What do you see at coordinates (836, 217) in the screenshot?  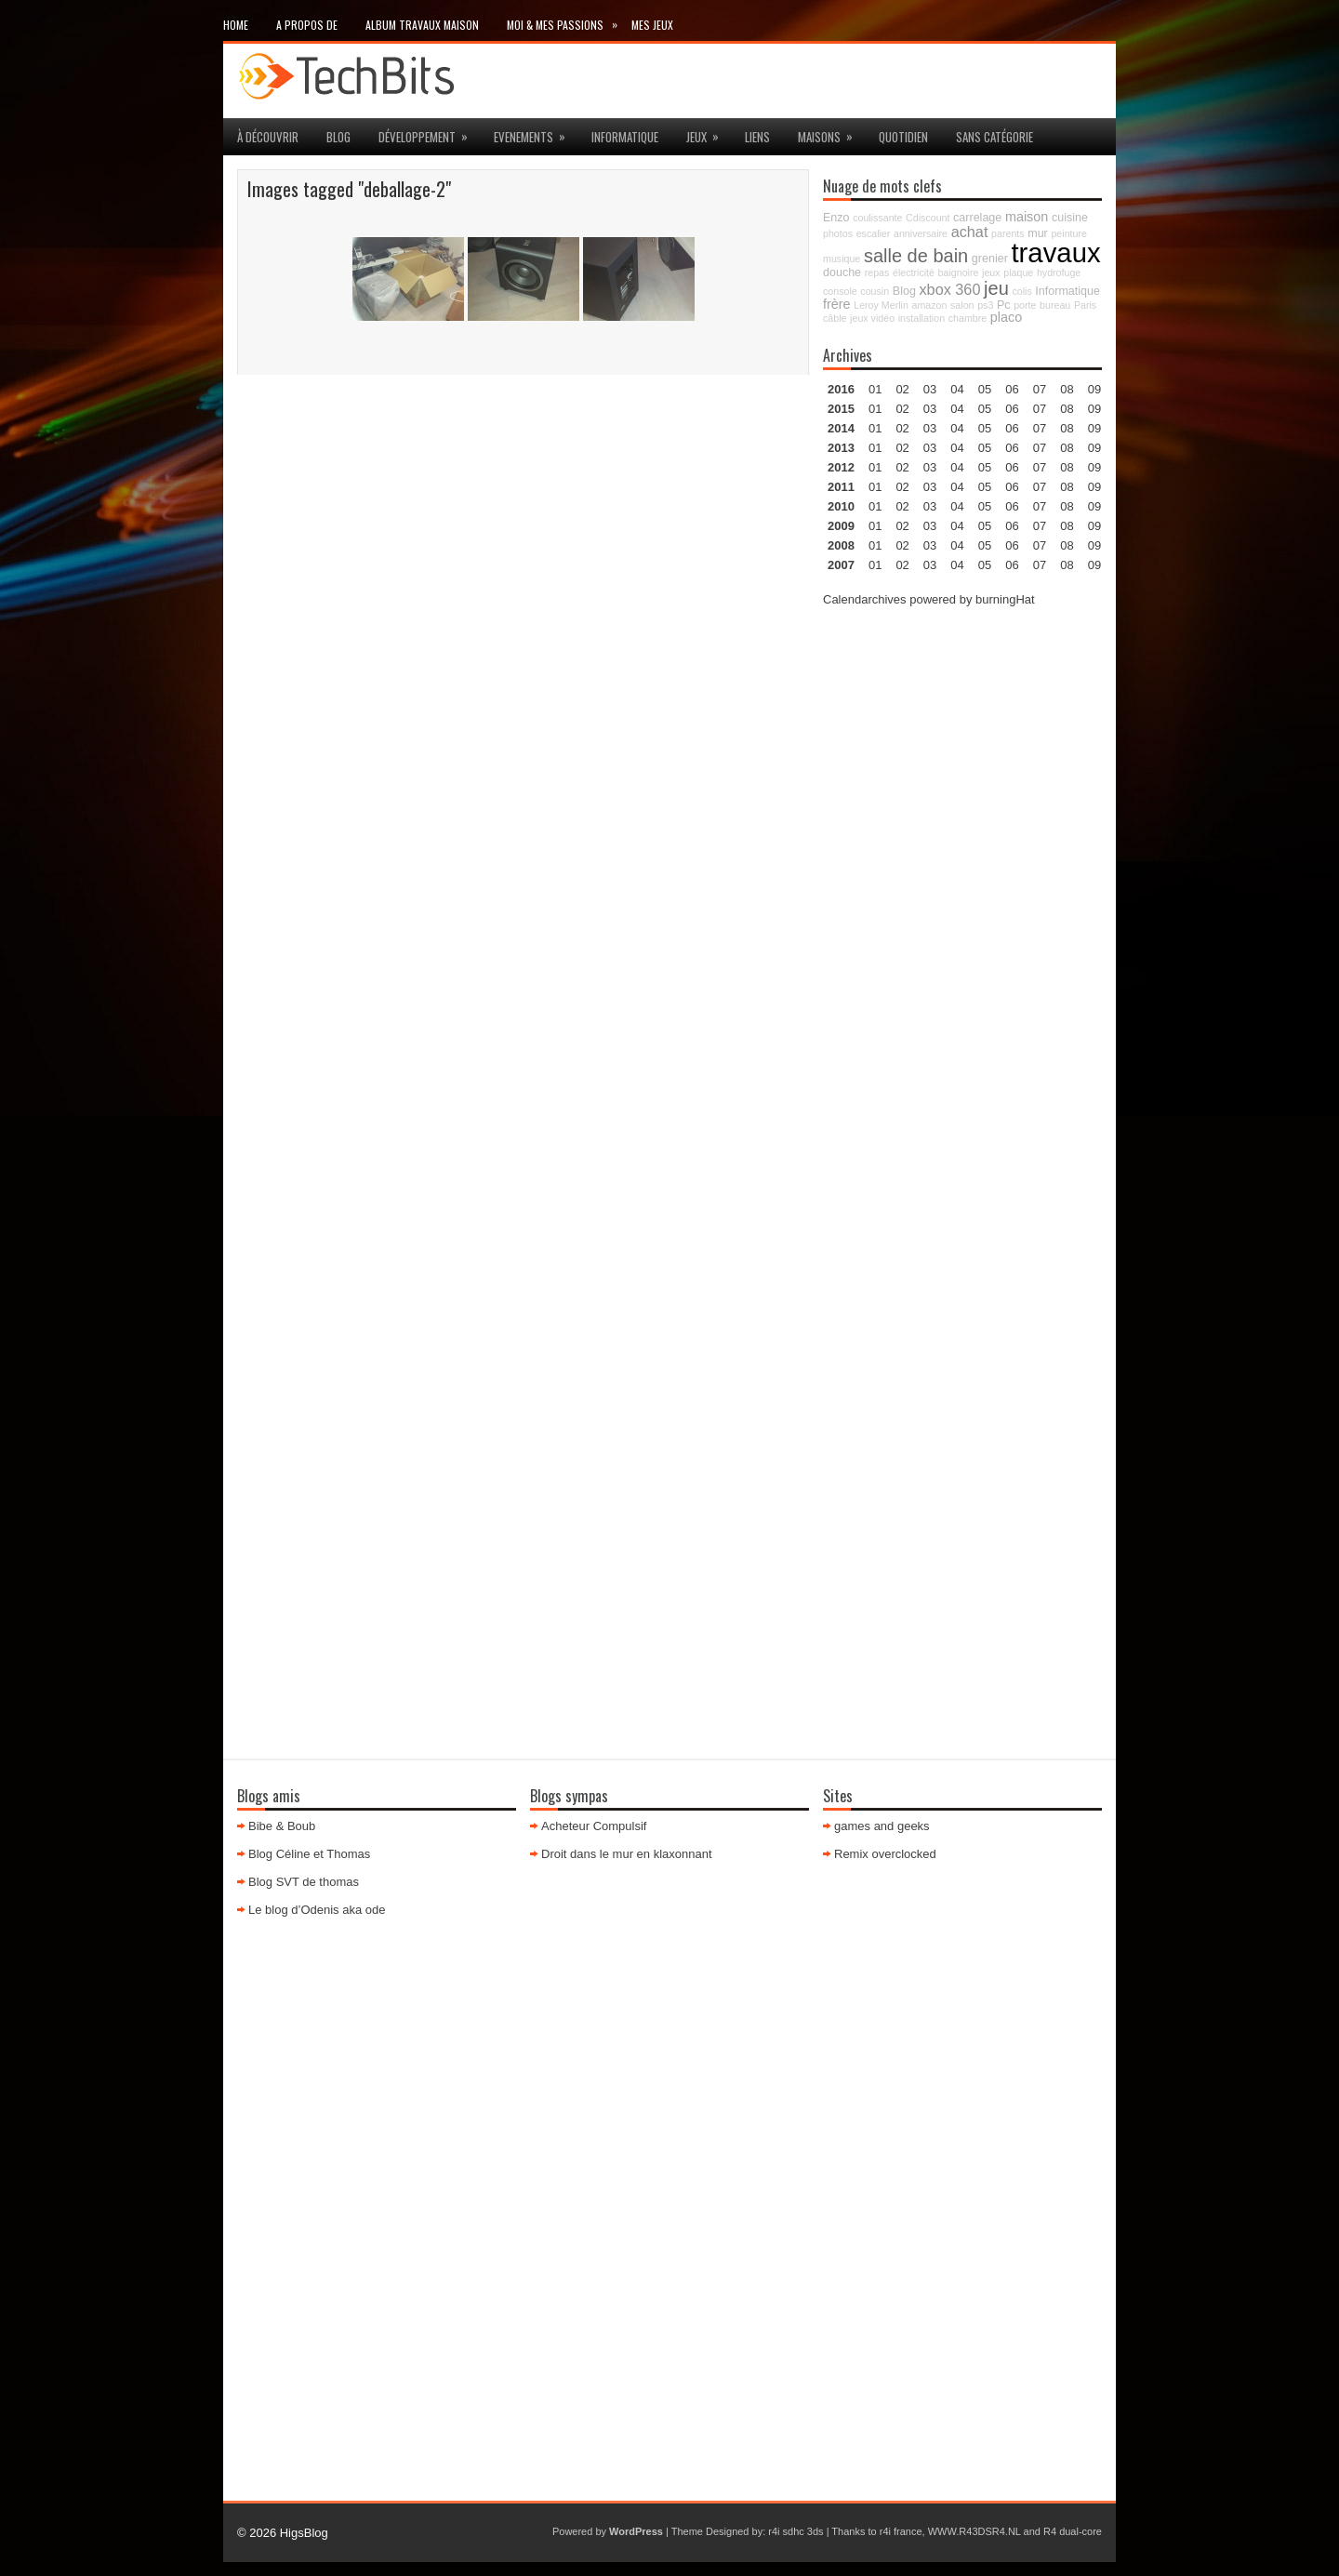 I see `Enzo` at bounding box center [836, 217].